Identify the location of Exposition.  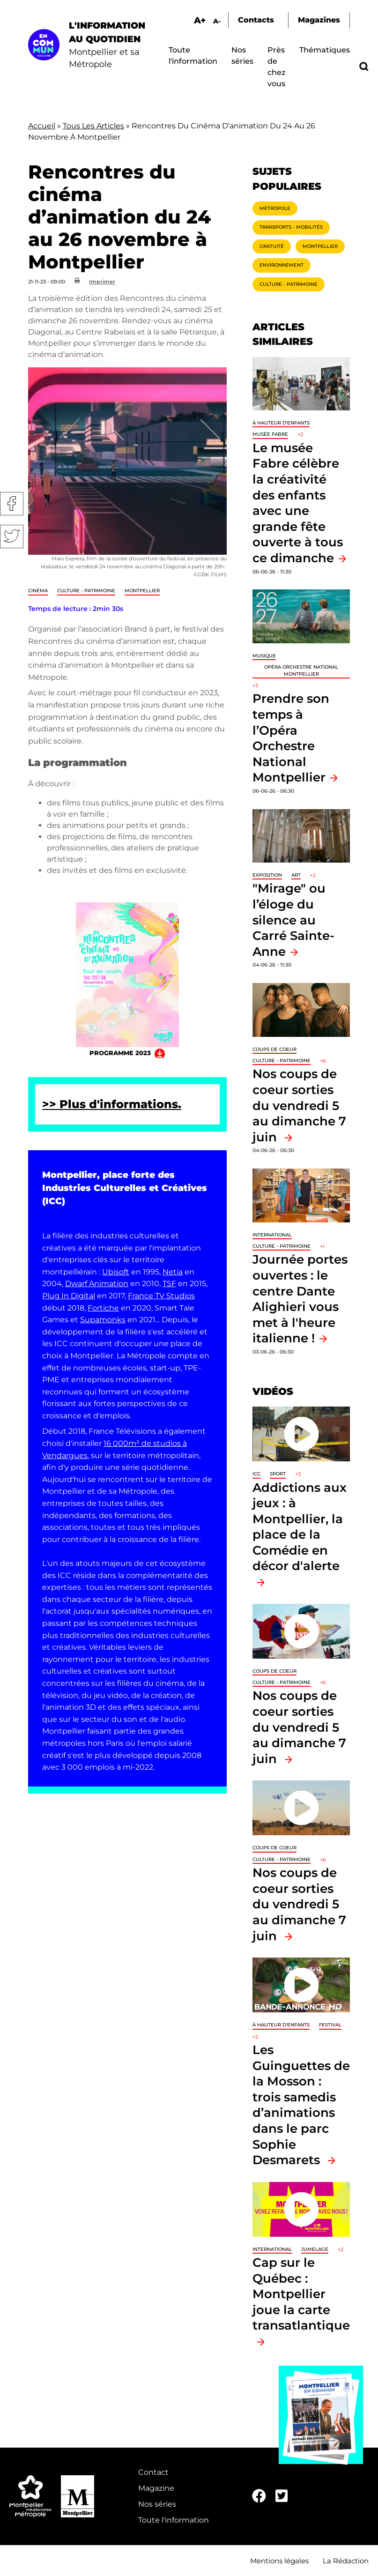
(267, 875).